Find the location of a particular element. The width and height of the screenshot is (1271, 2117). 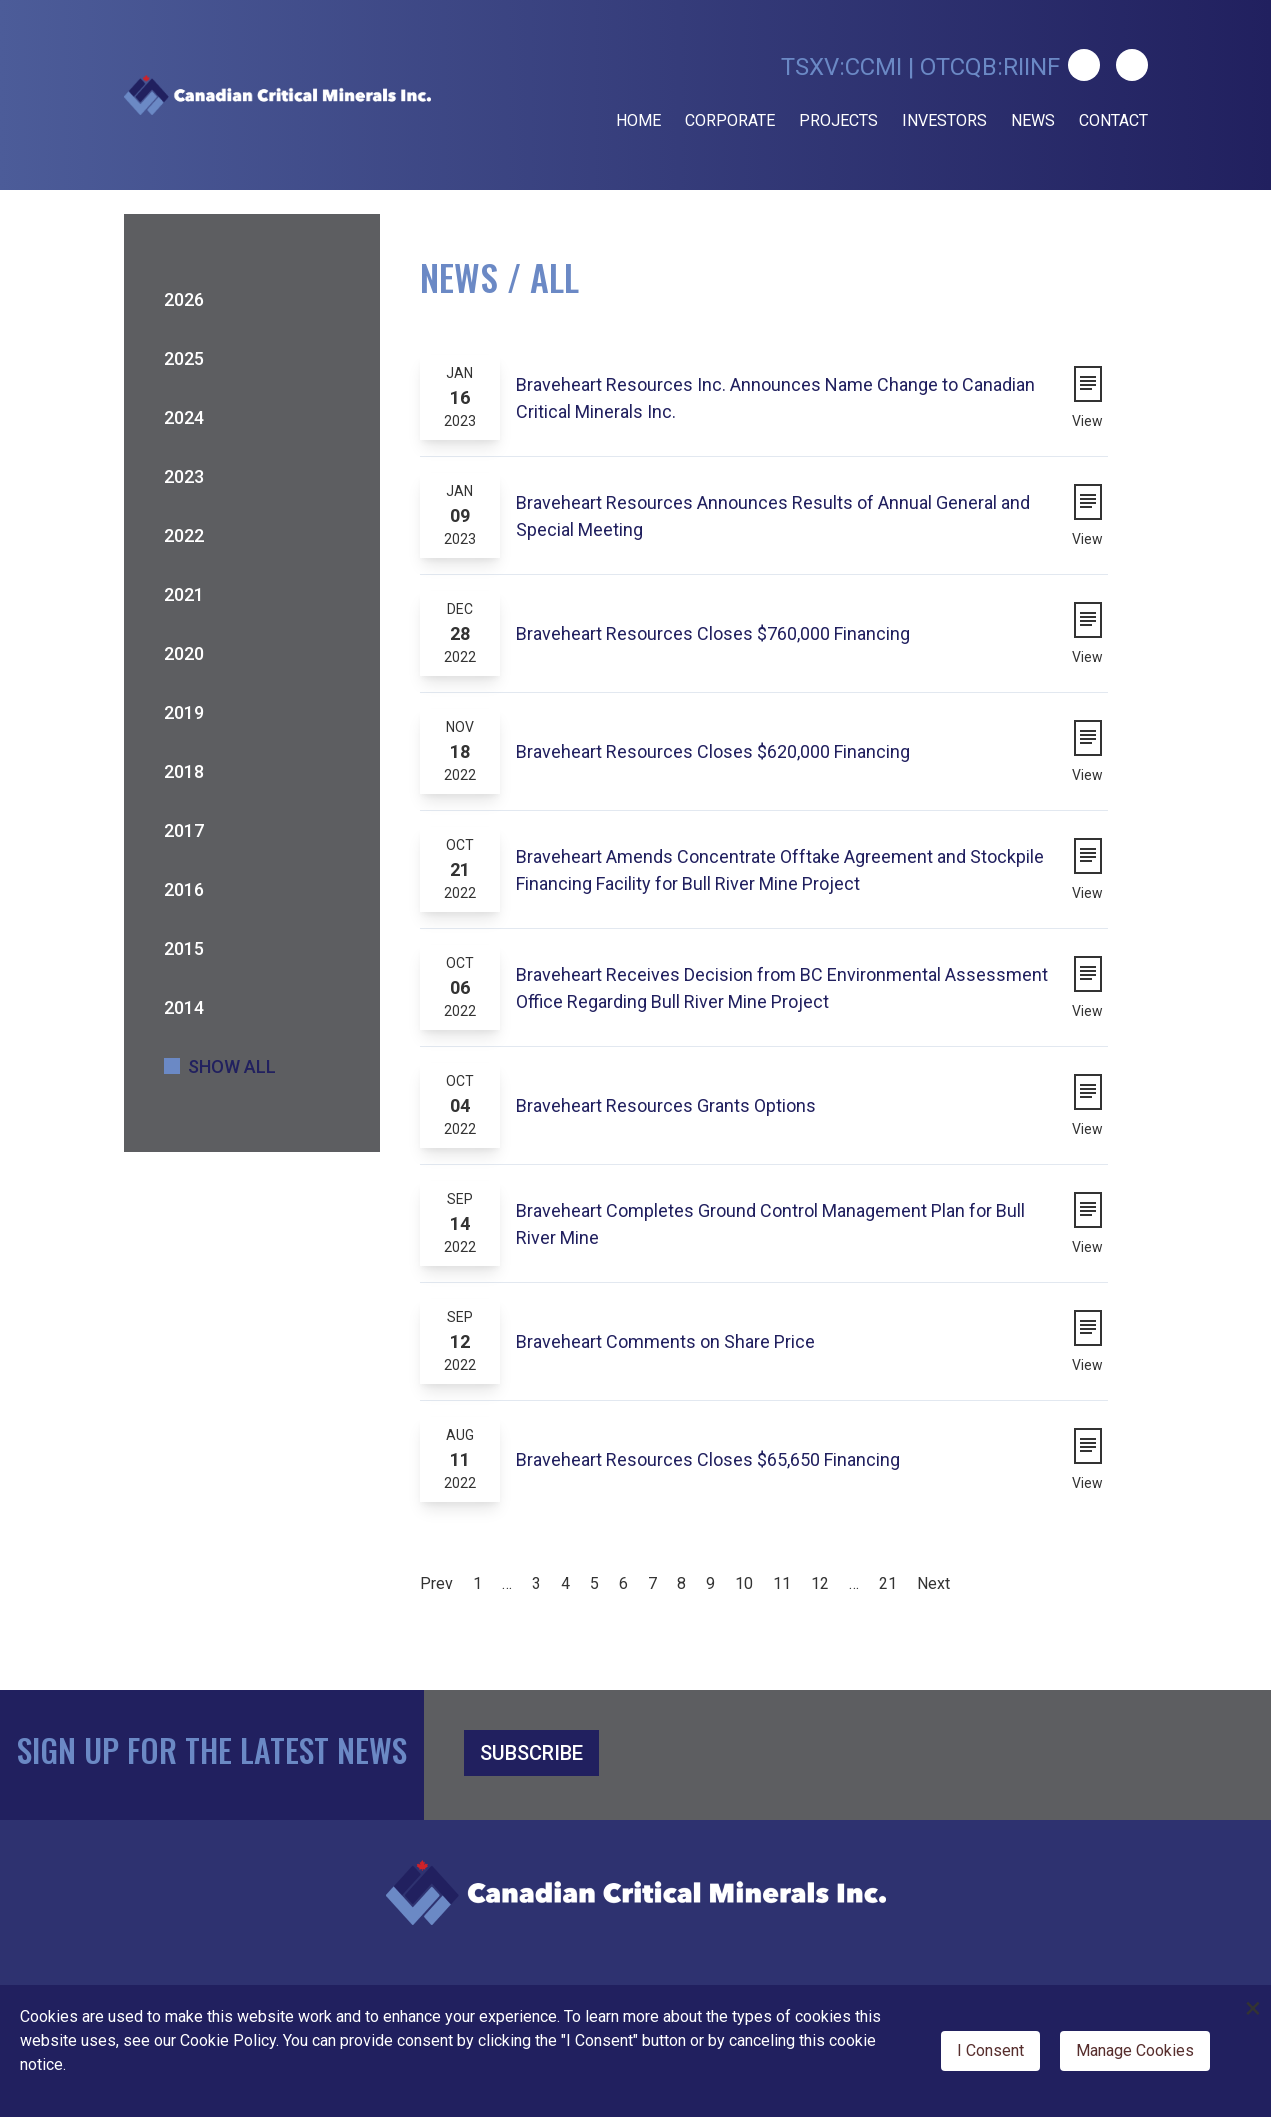

2019 is located at coordinates (184, 712).